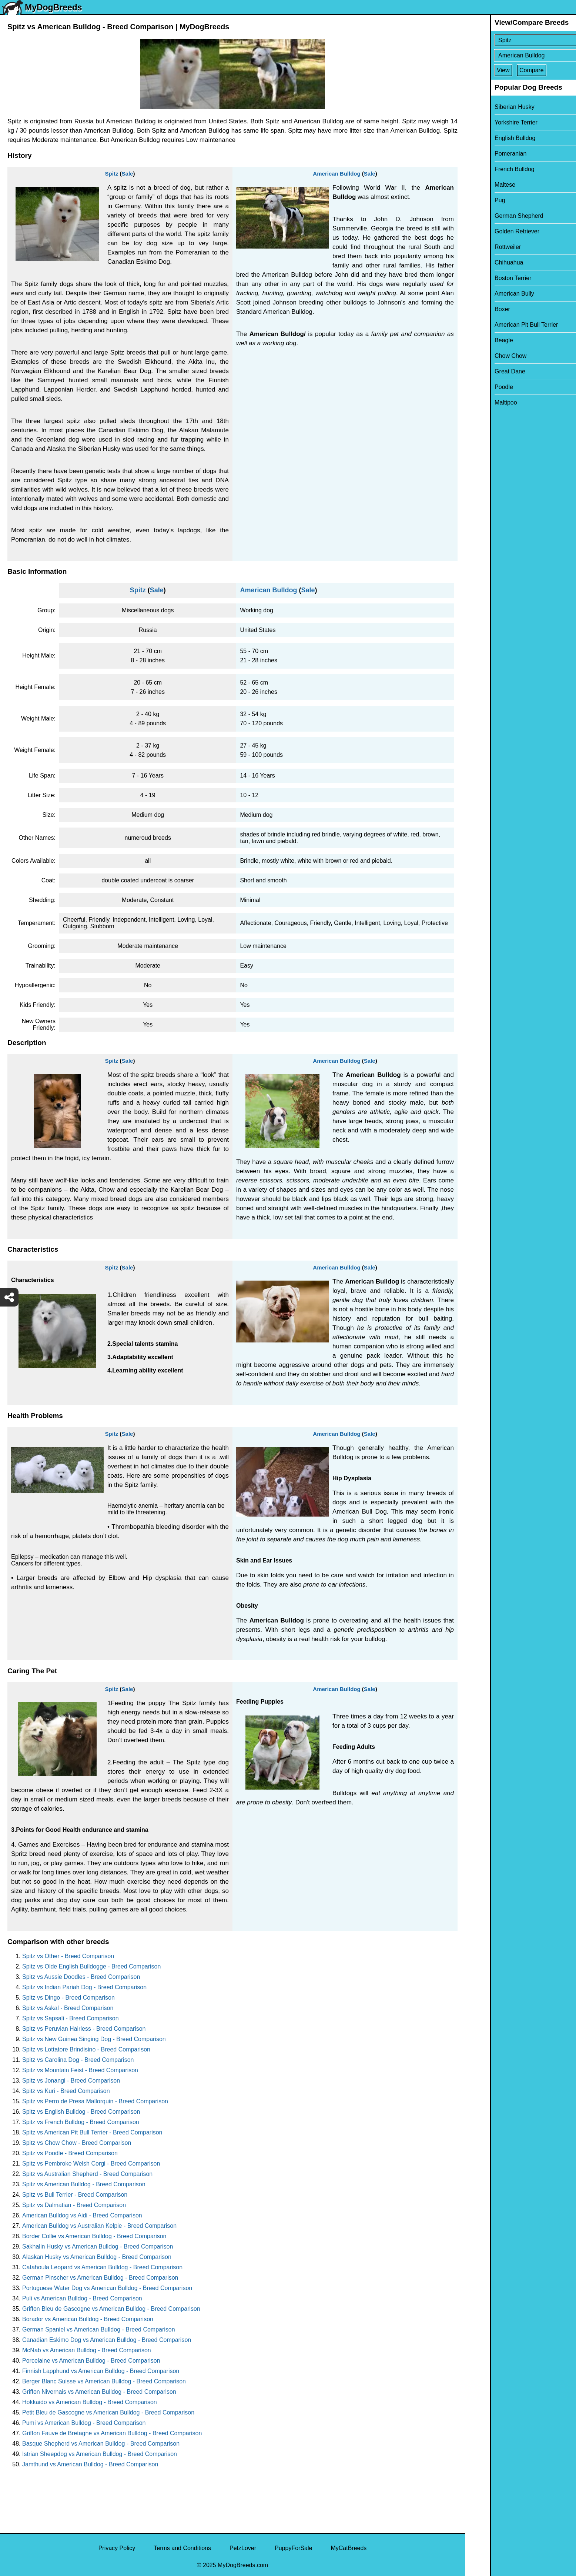  I want to click on [Select First Breed To Compare], so click(521, 40).